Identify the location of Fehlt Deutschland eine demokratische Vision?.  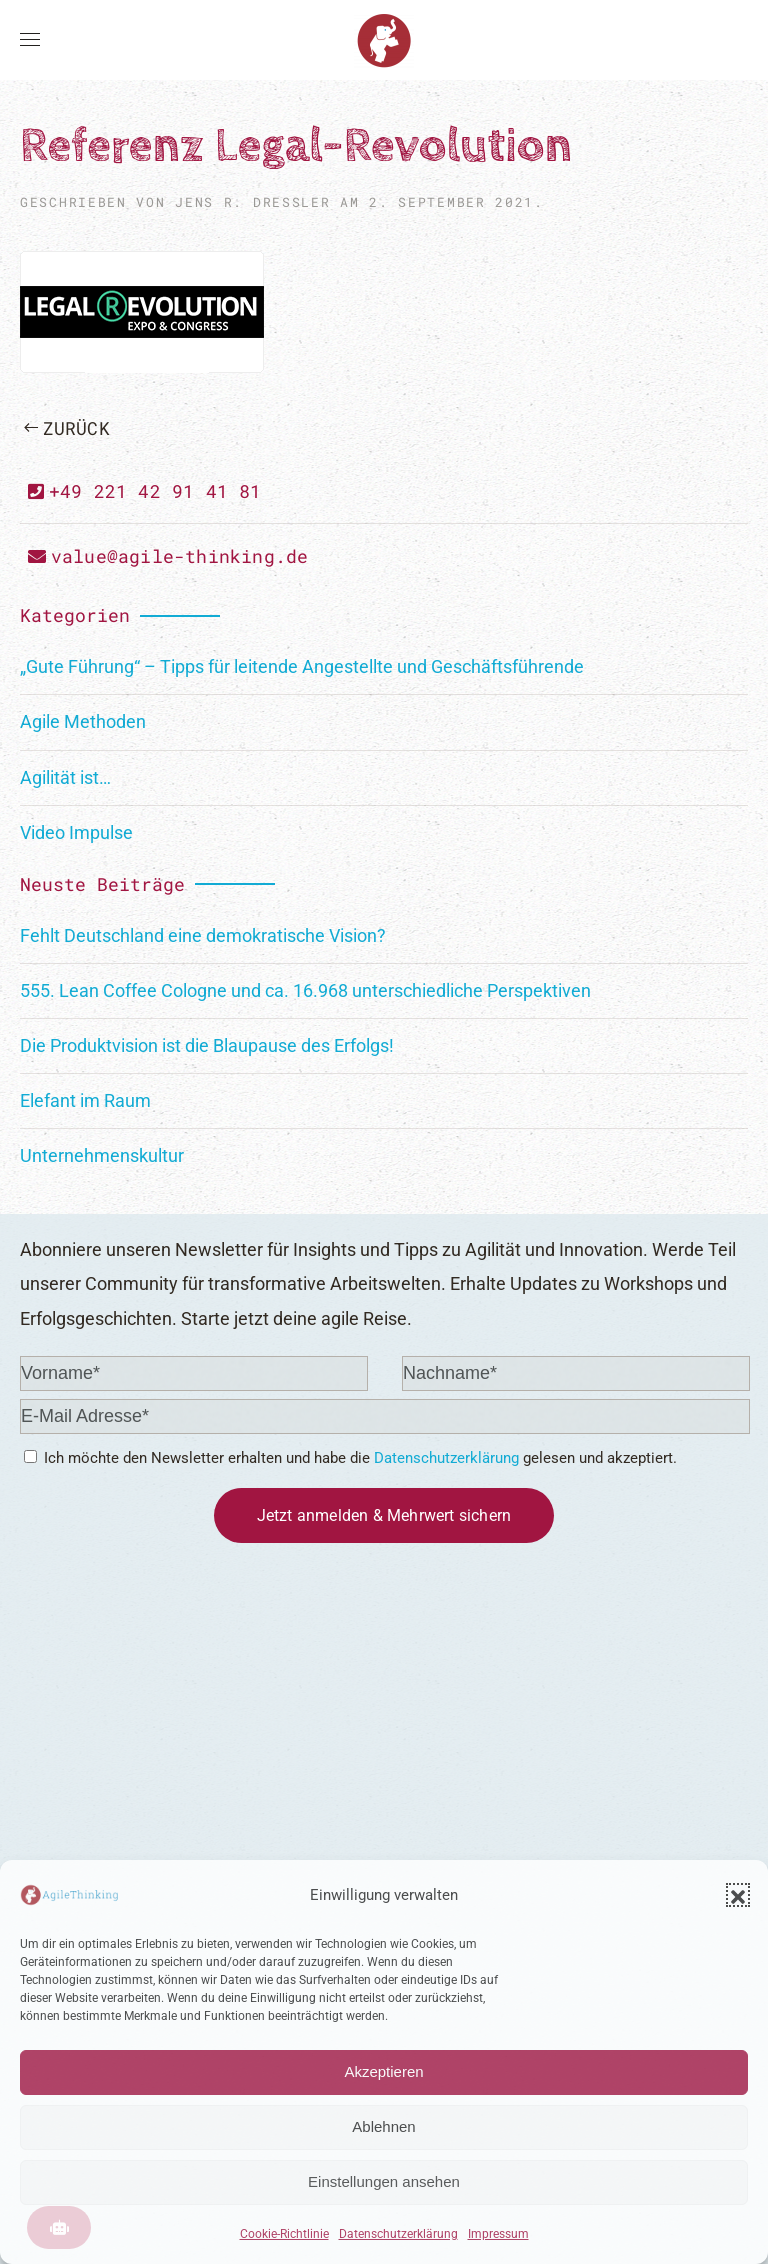
(203, 935).